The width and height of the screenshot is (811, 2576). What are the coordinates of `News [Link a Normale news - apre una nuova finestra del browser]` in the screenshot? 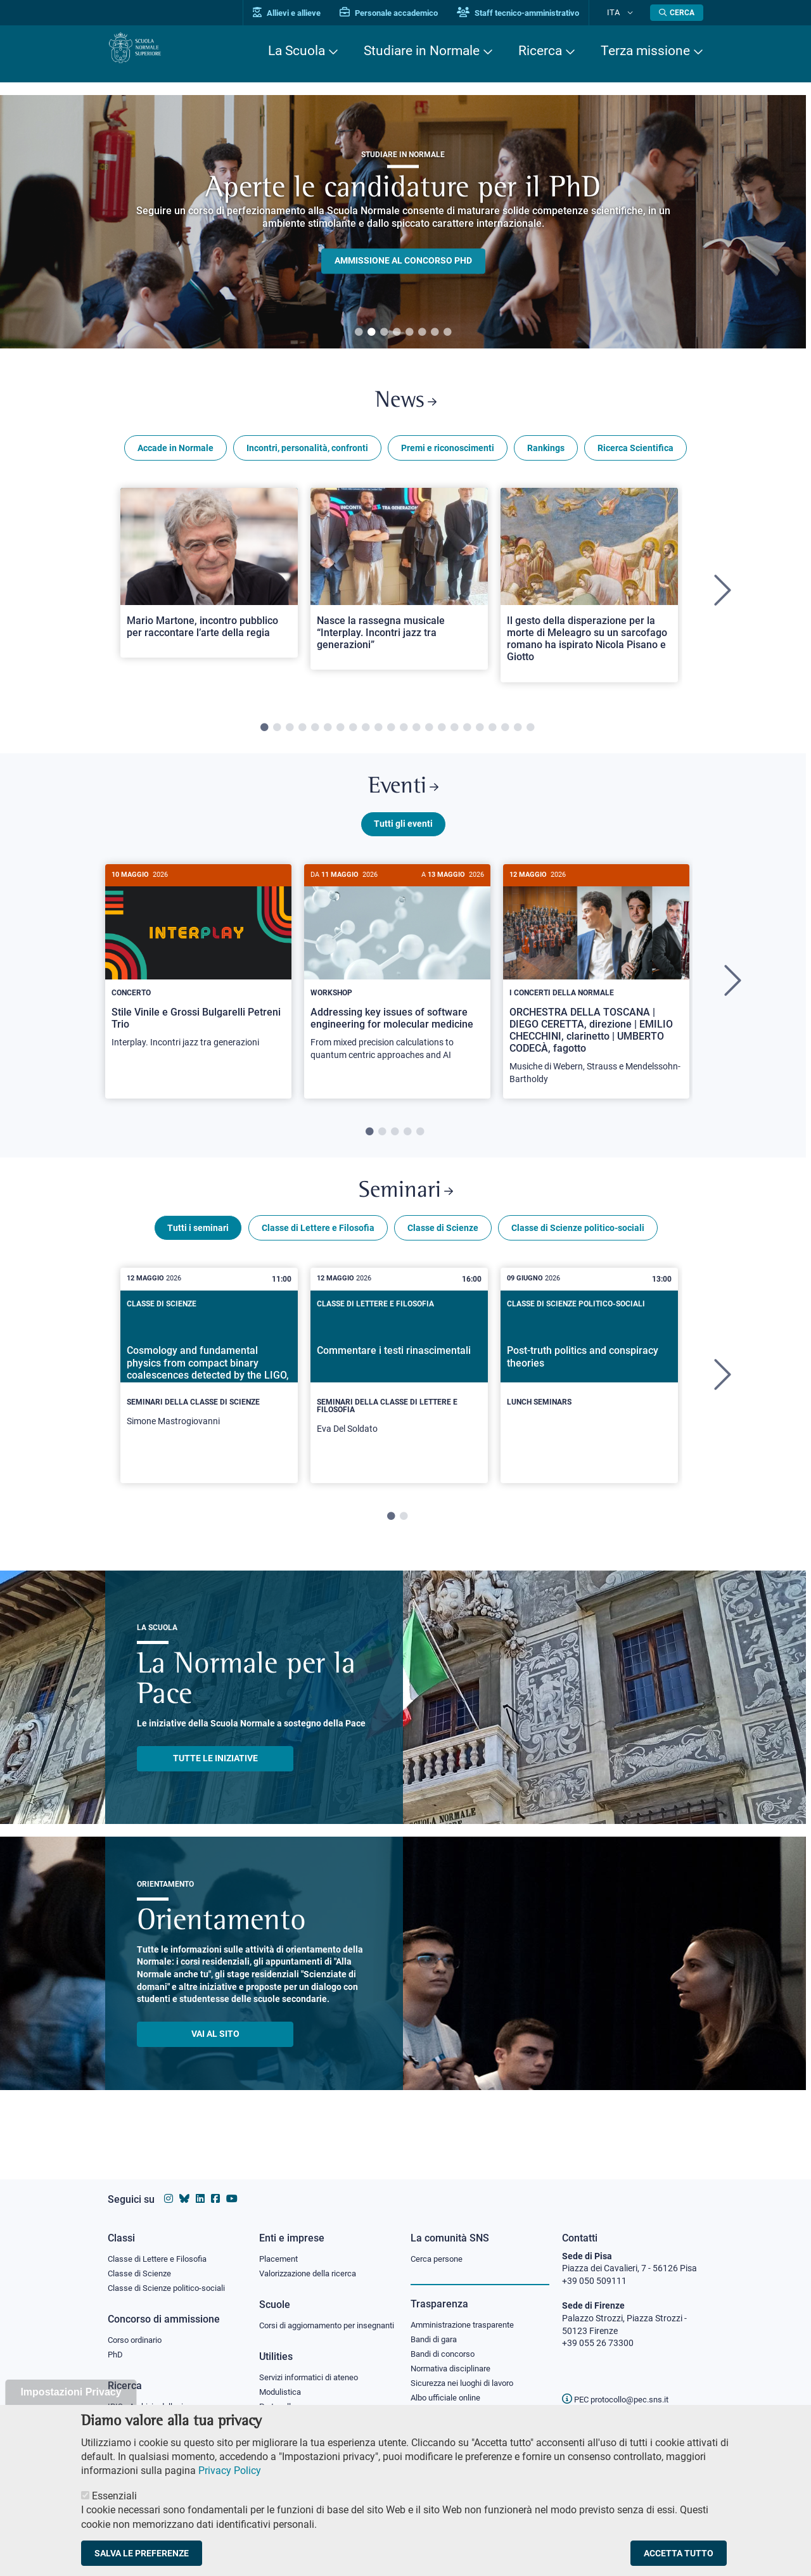 It's located at (405, 404).